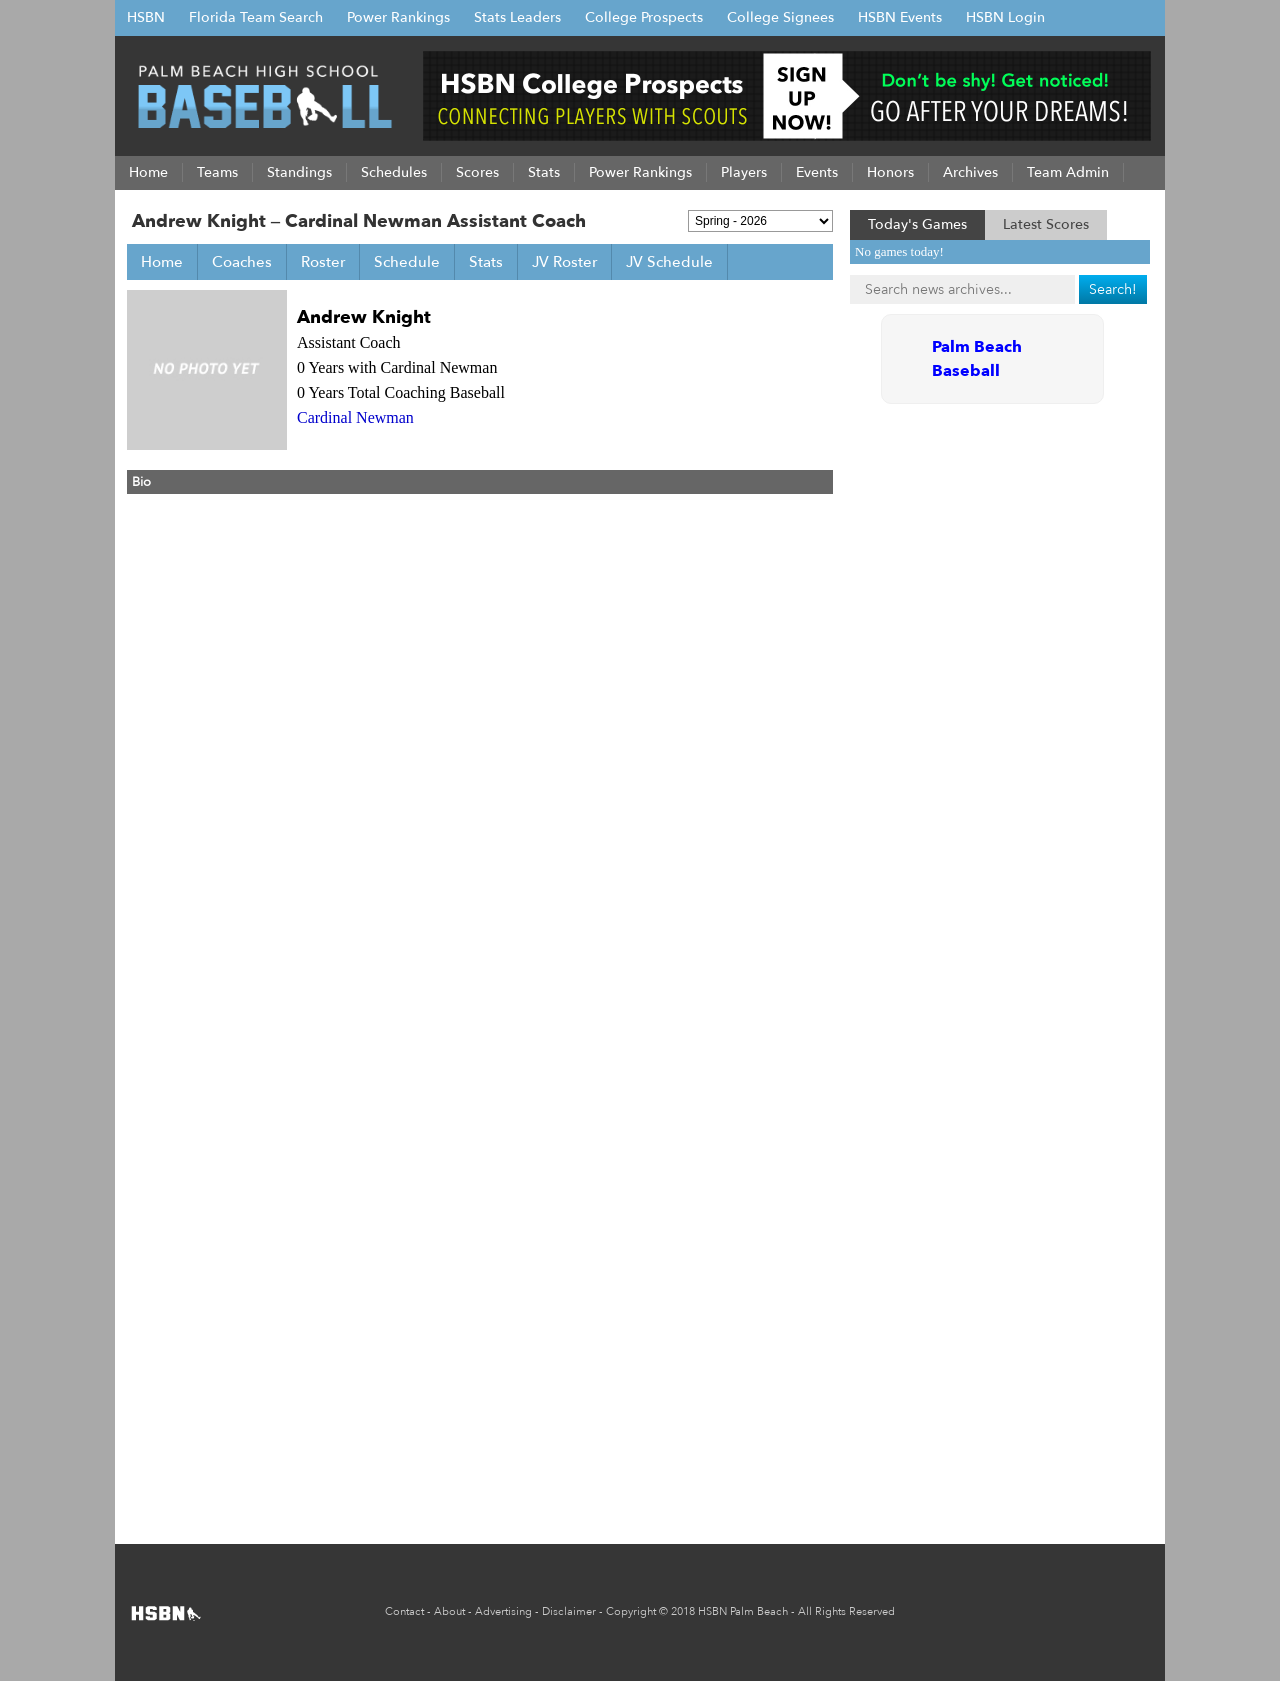 This screenshot has height=1681, width=1280. I want to click on HSBN, so click(146, 17).